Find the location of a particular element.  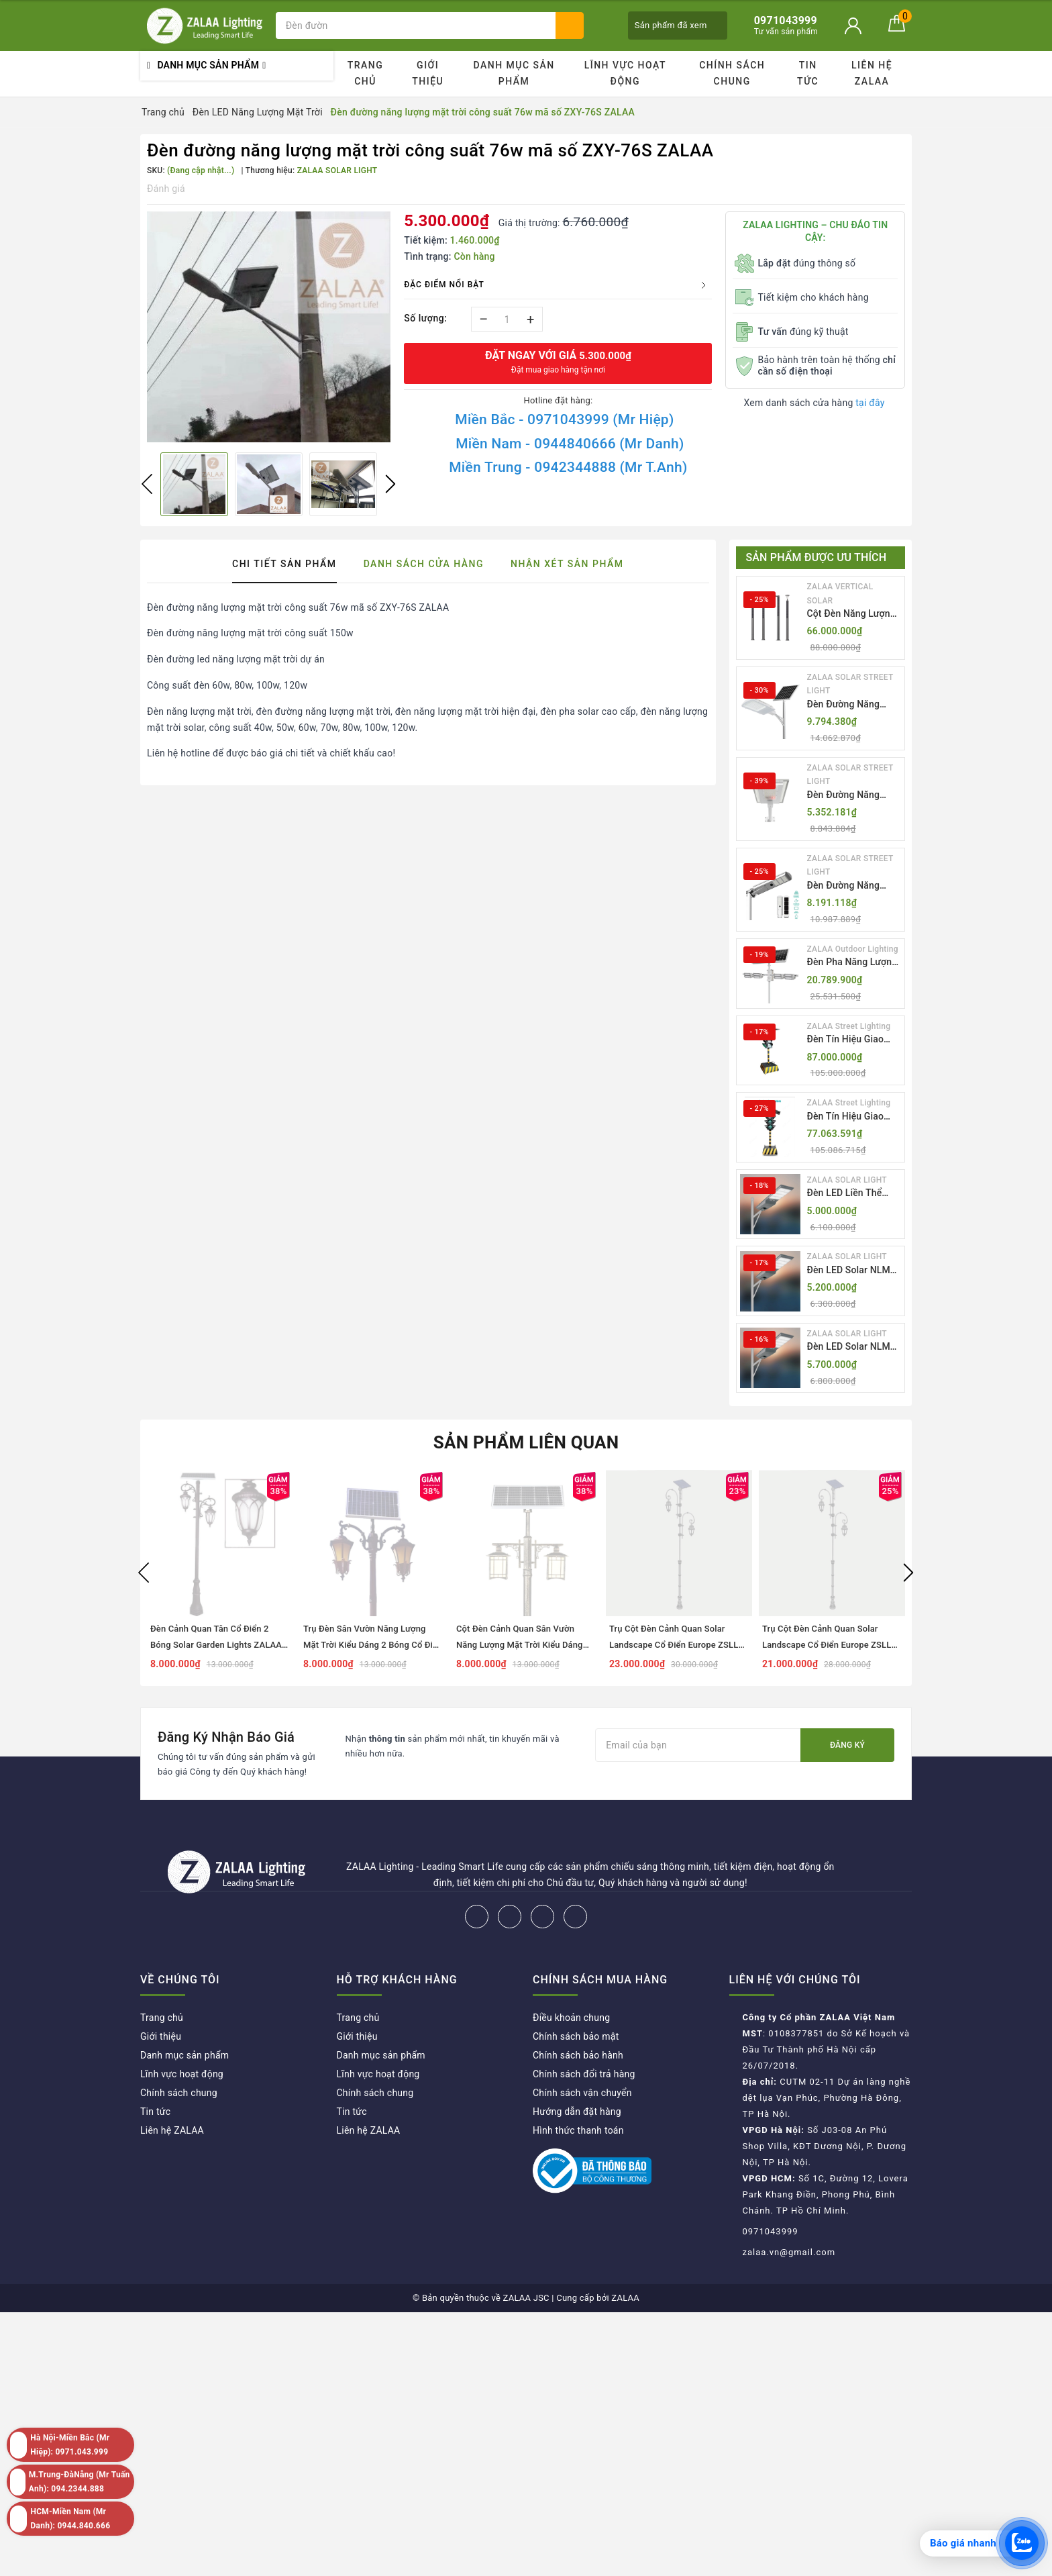

[option] is located at coordinates (268, 326).